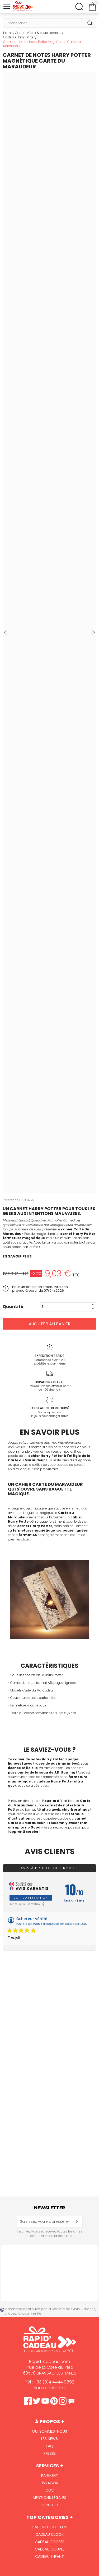  Describe the element at coordinates (93, 632) in the screenshot. I see `Suivant` at that location.